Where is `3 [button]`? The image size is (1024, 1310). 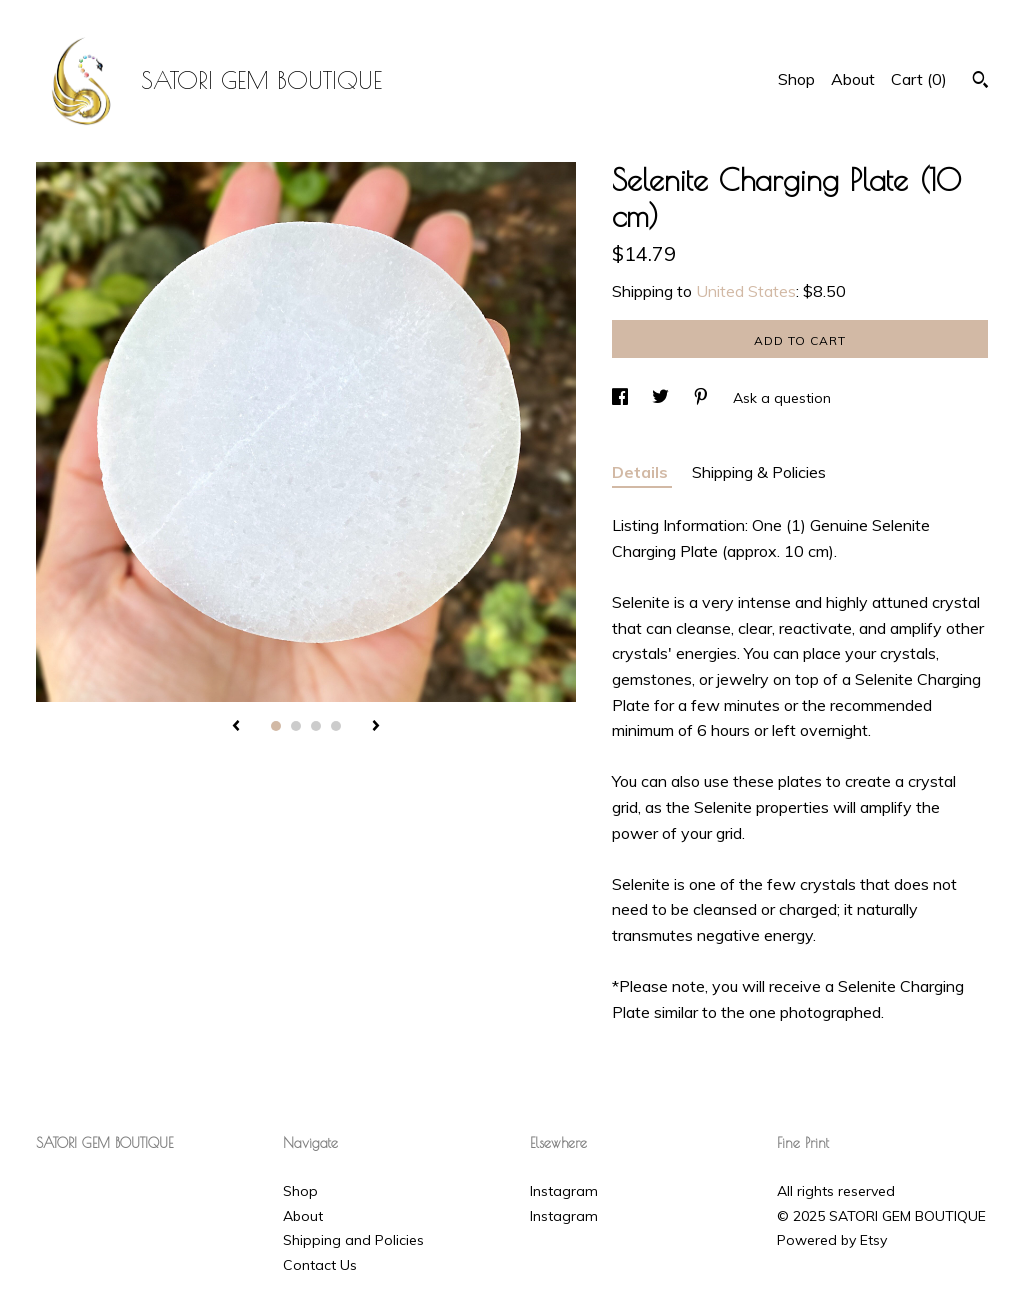 3 [button] is located at coordinates (316, 726).